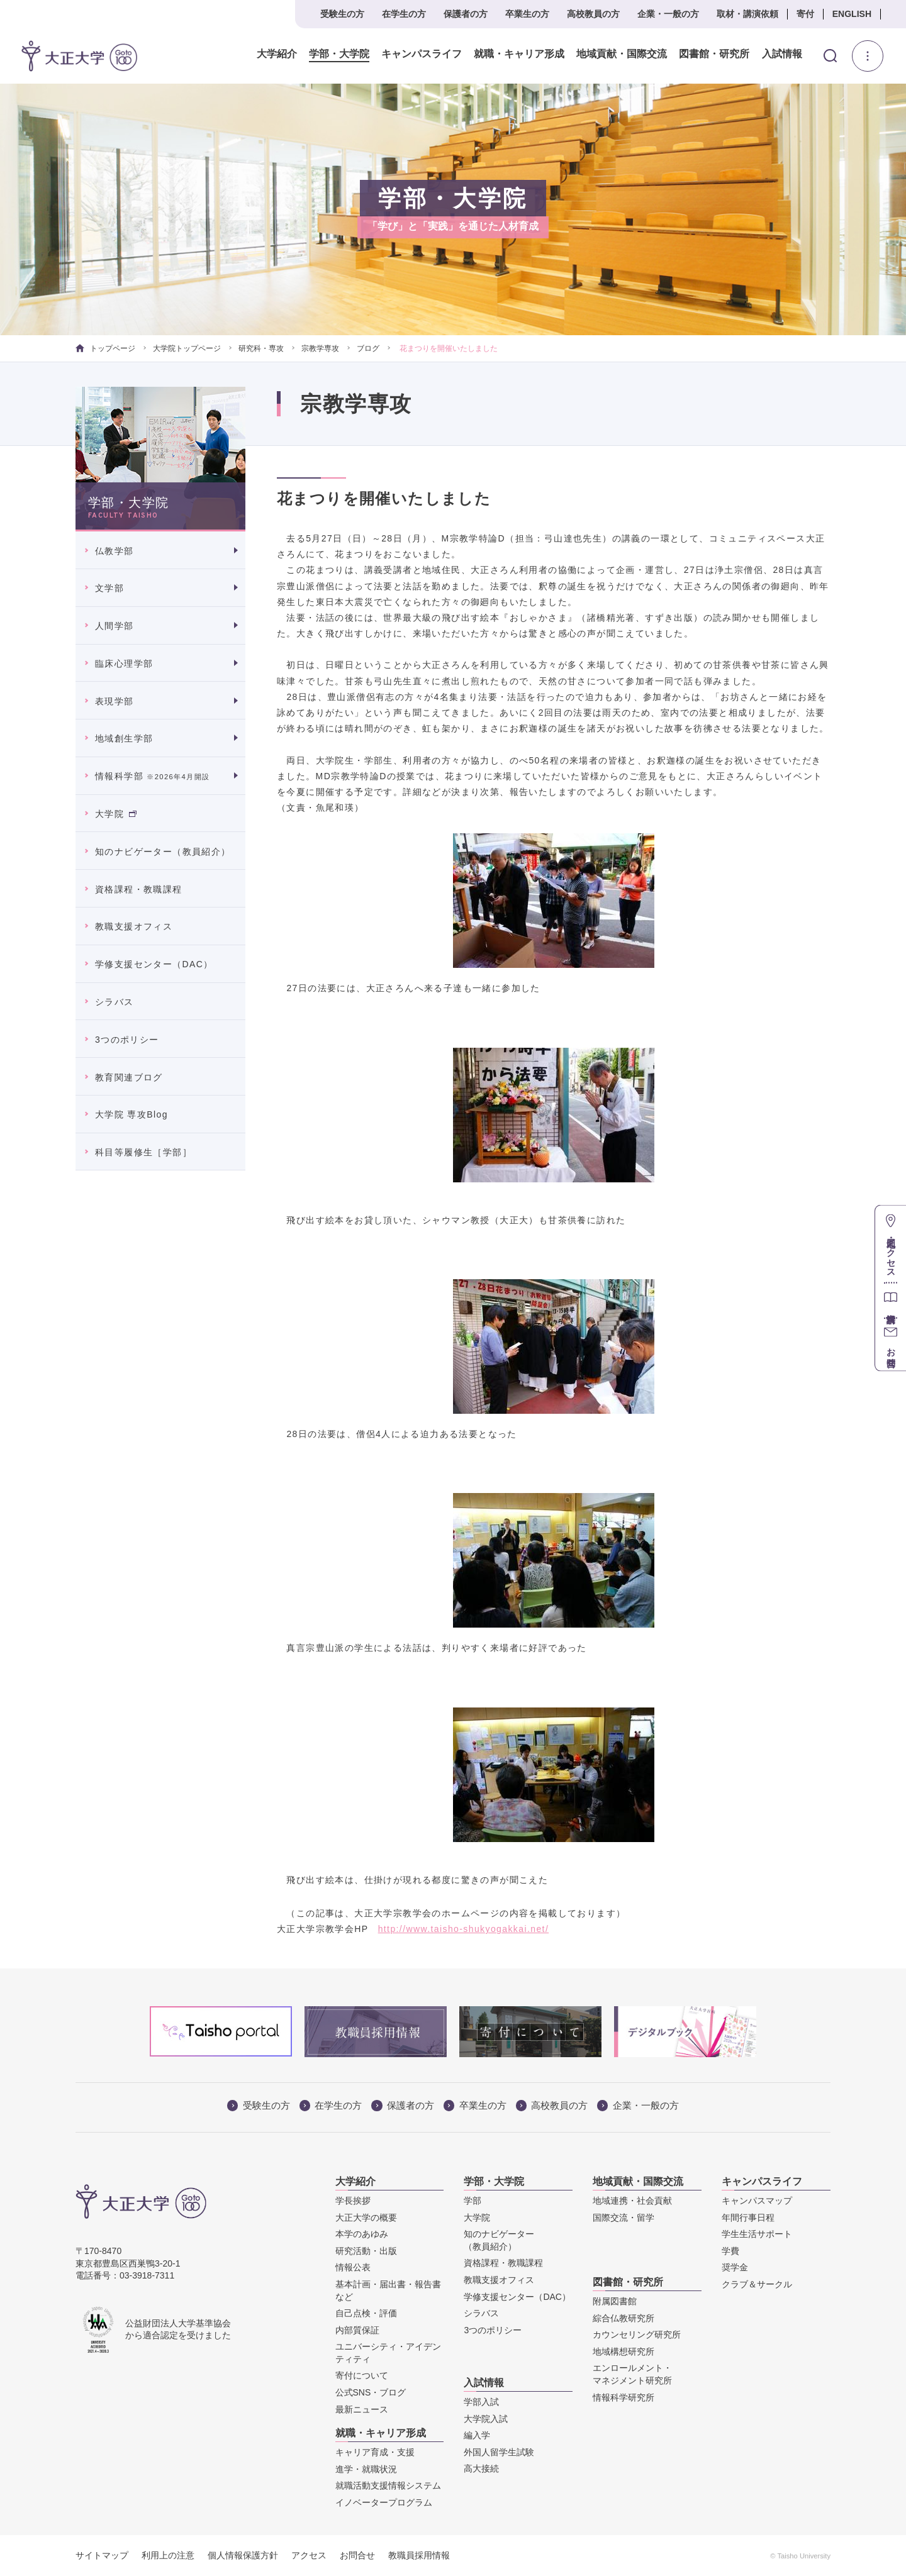 Image resolution: width=906 pixels, height=2576 pixels. What do you see at coordinates (747, 14) in the screenshot?
I see `取材・講演依頼` at bounding box center [747, 14].